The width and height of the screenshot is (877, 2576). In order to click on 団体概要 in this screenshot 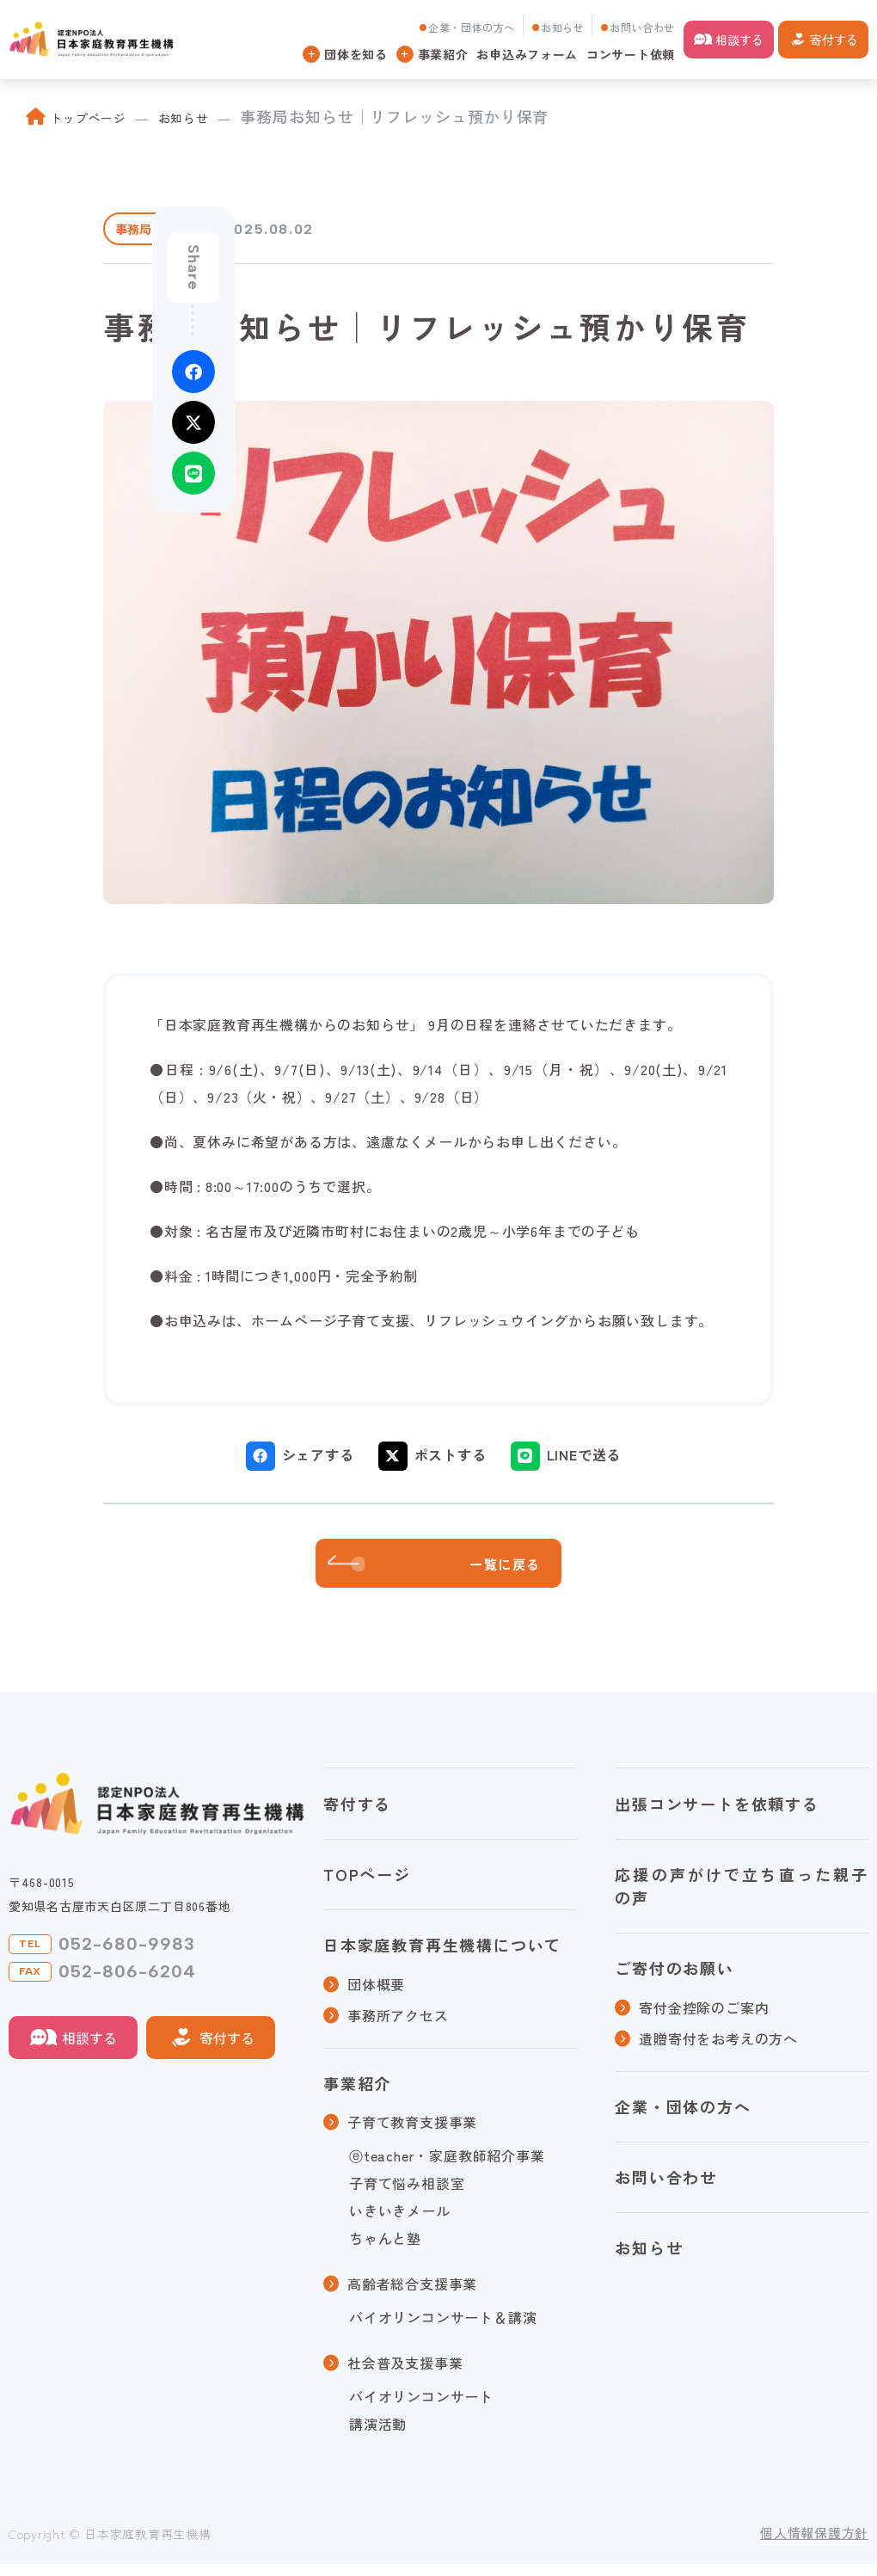, I will do `click(376, 1995)`.